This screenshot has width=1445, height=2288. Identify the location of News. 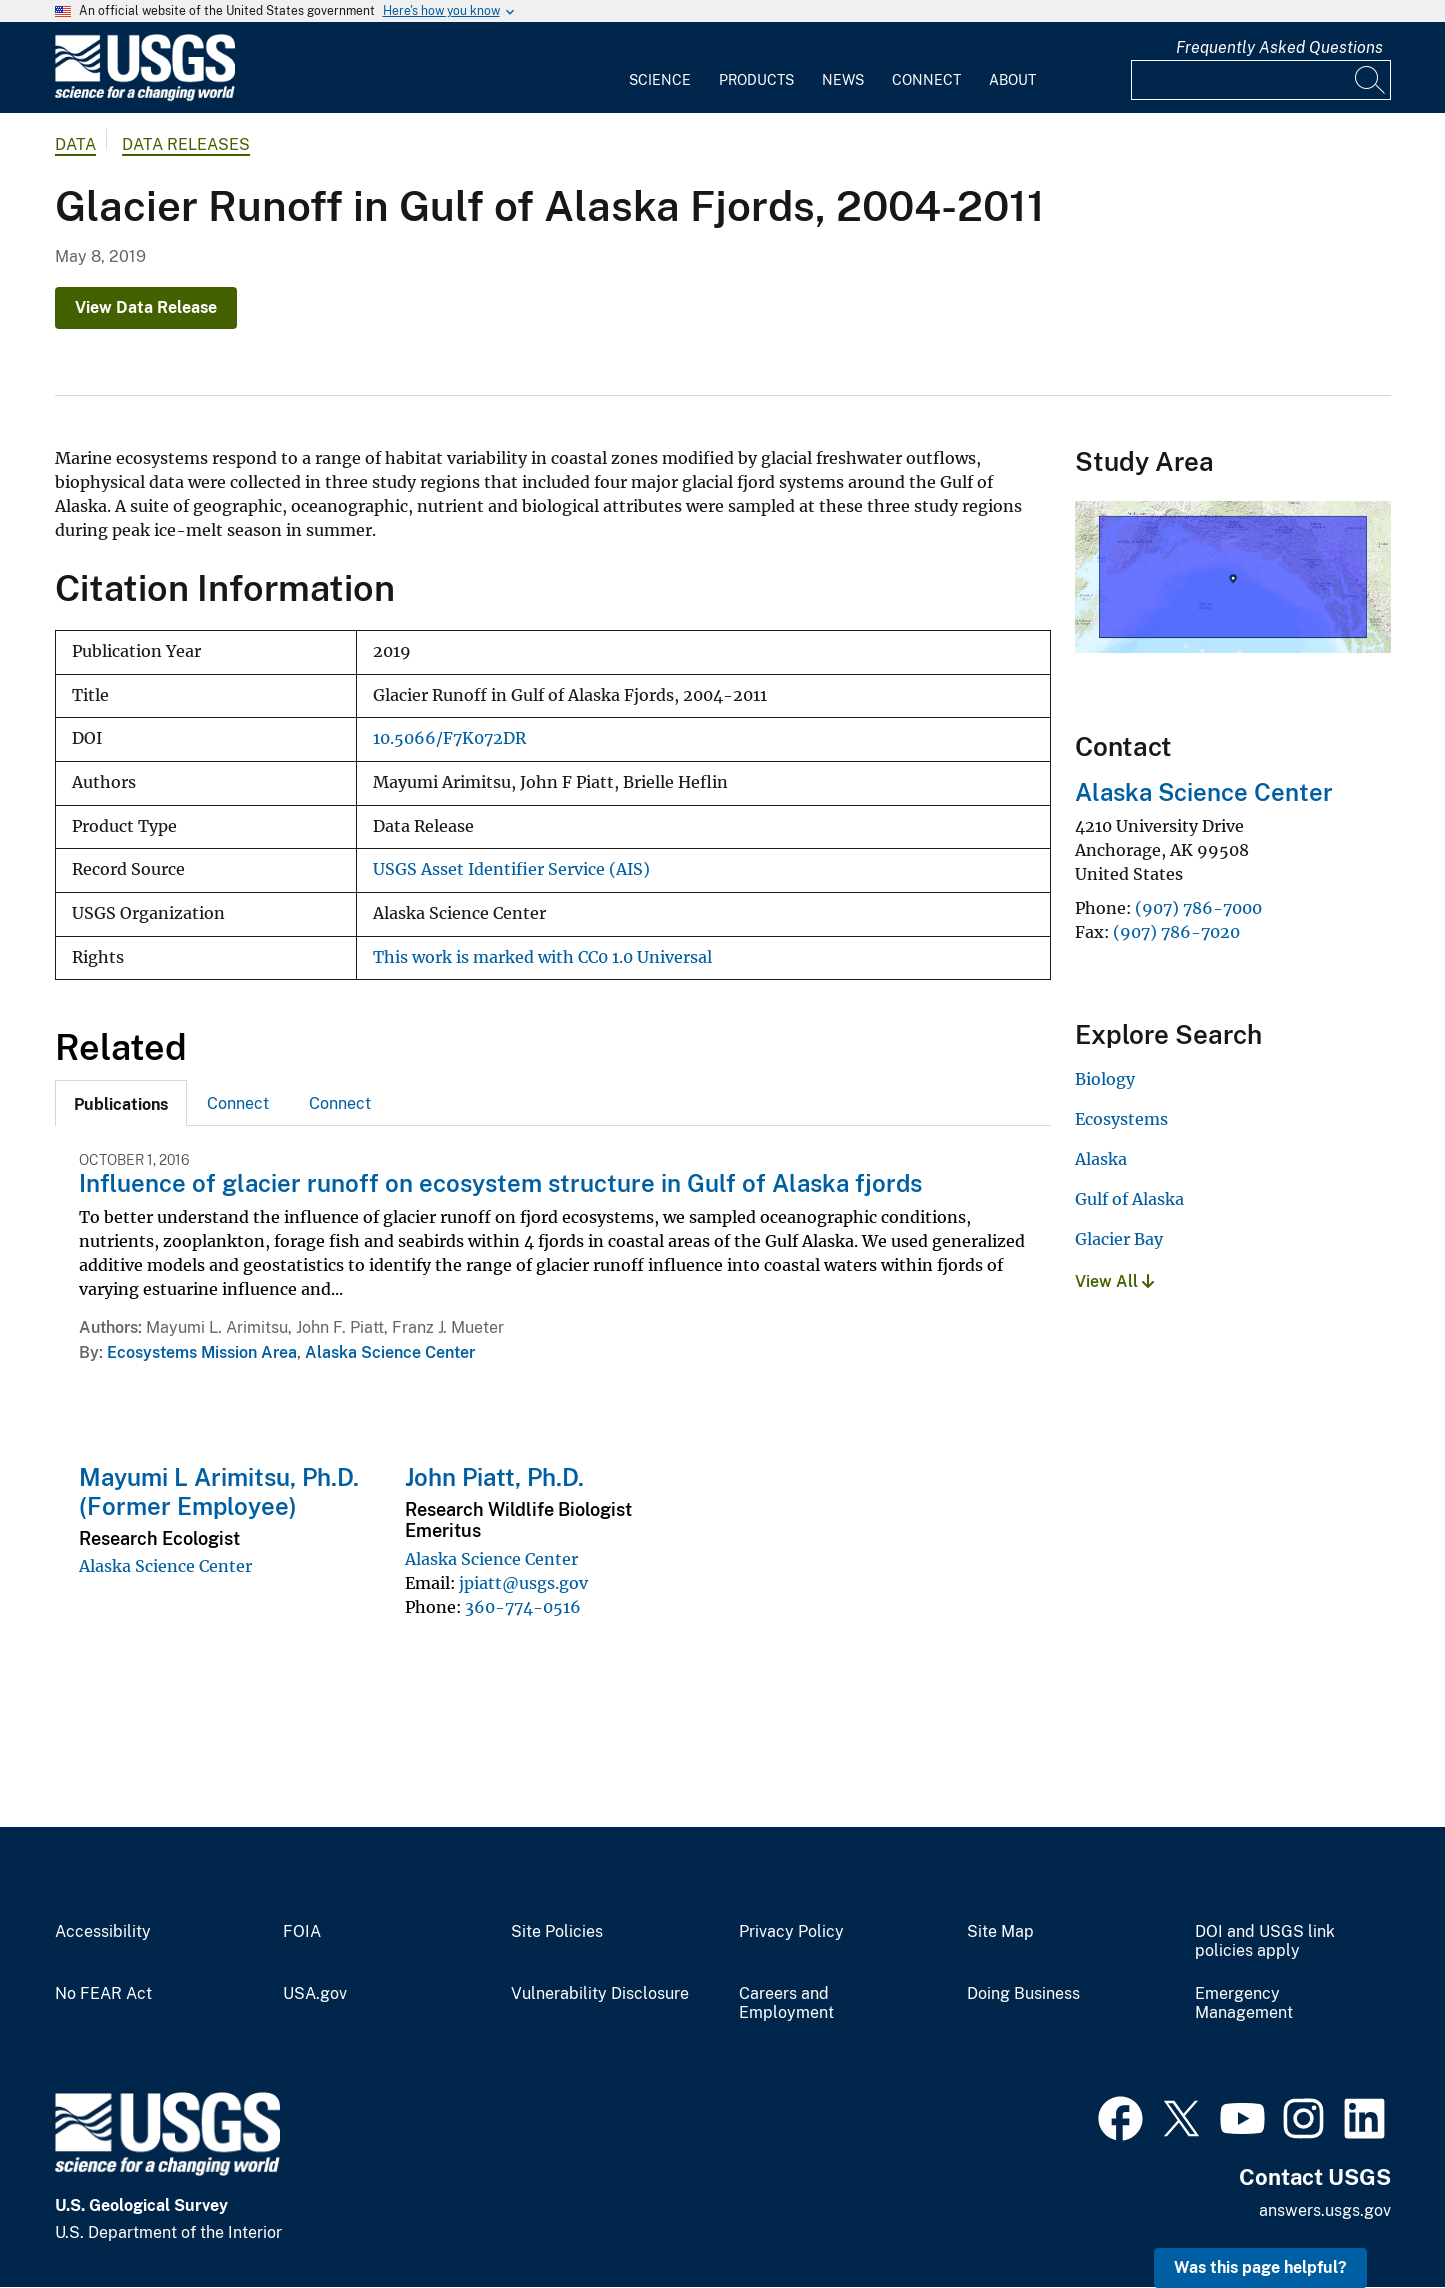
(843, 80).